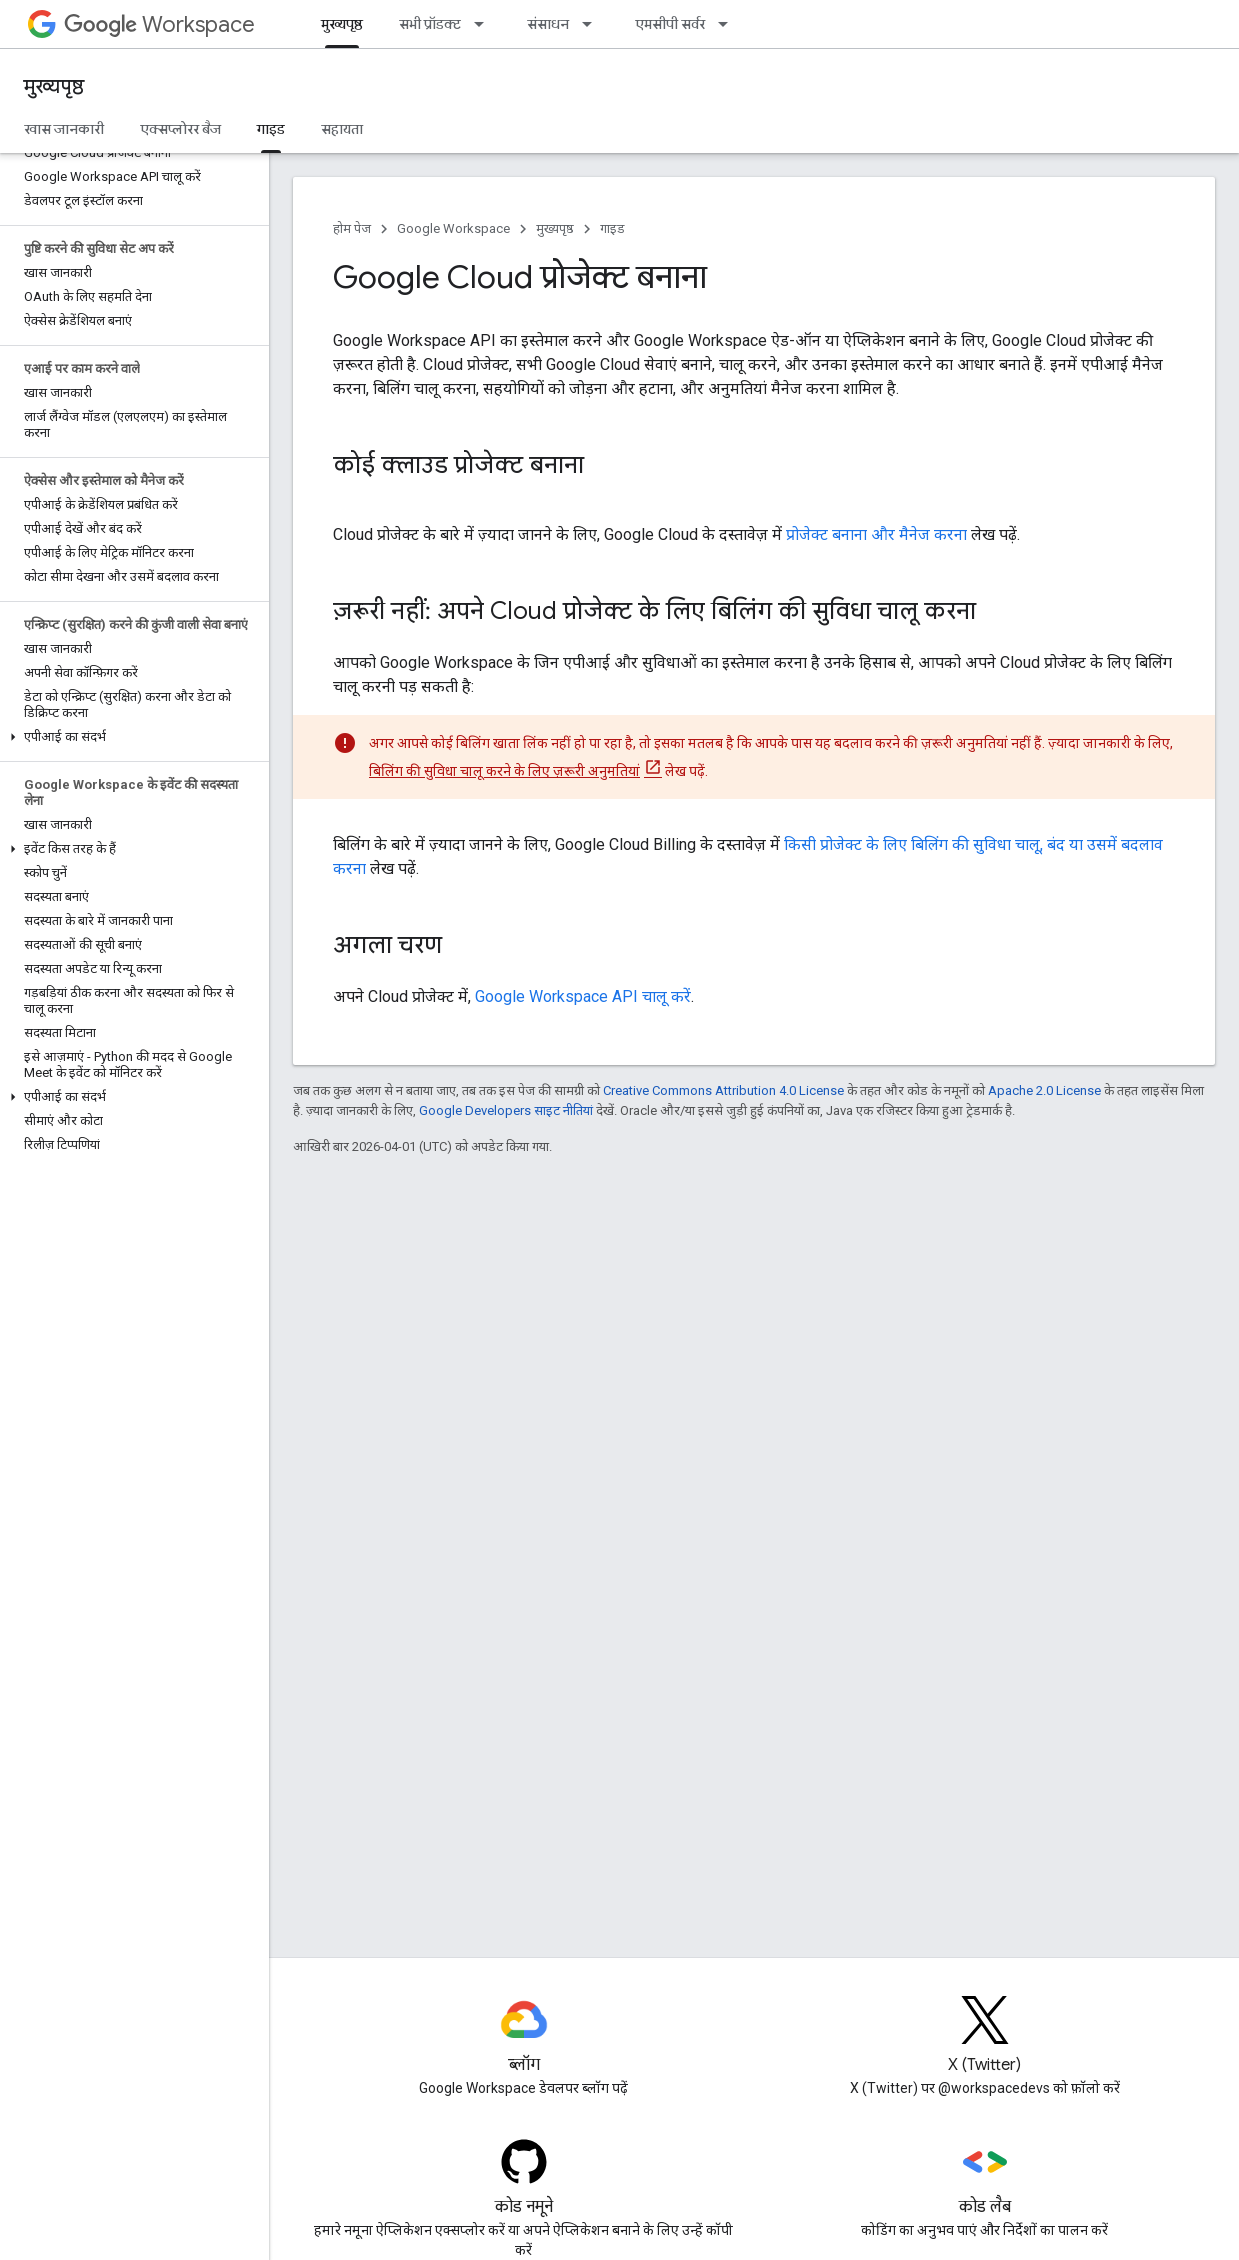 The image size is (1239, 2260). Describe the element at coordinates (159, 24) in the screenshot. I see `Workspace` at that location.